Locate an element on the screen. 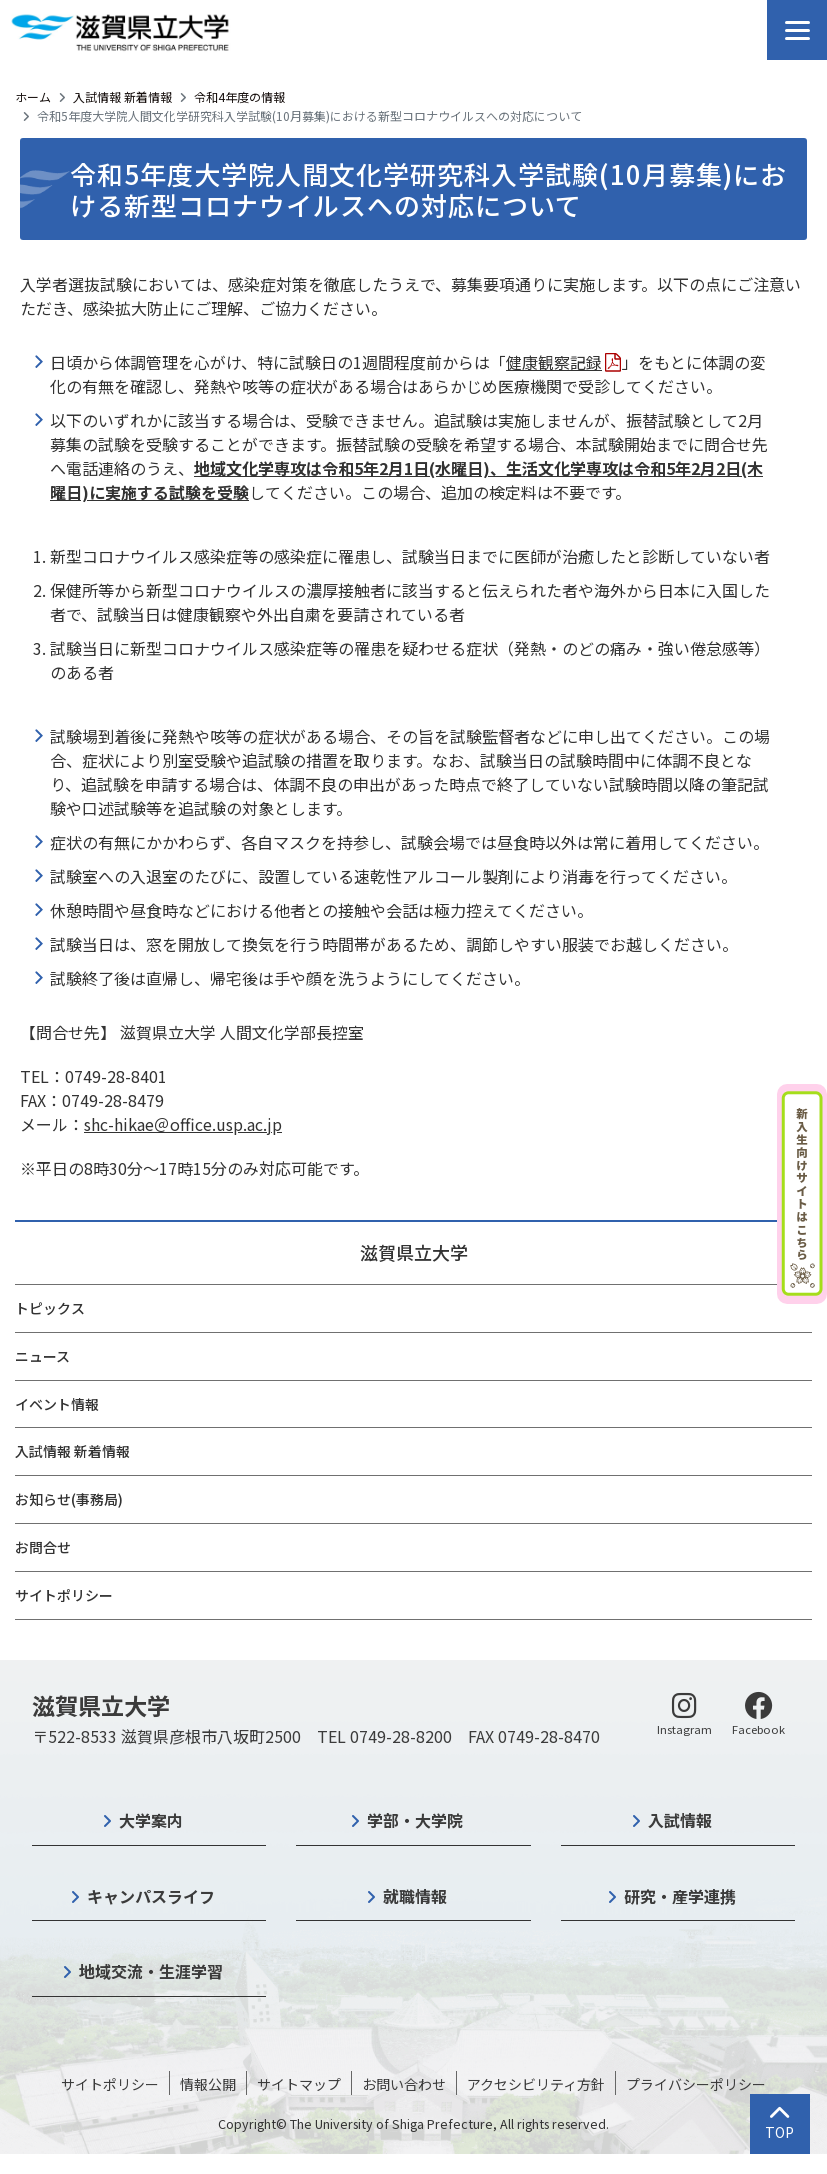 Image resolution: width=827 pixels, height=2174 pixels. 情報公開 is located at coordinates (208, 2084).